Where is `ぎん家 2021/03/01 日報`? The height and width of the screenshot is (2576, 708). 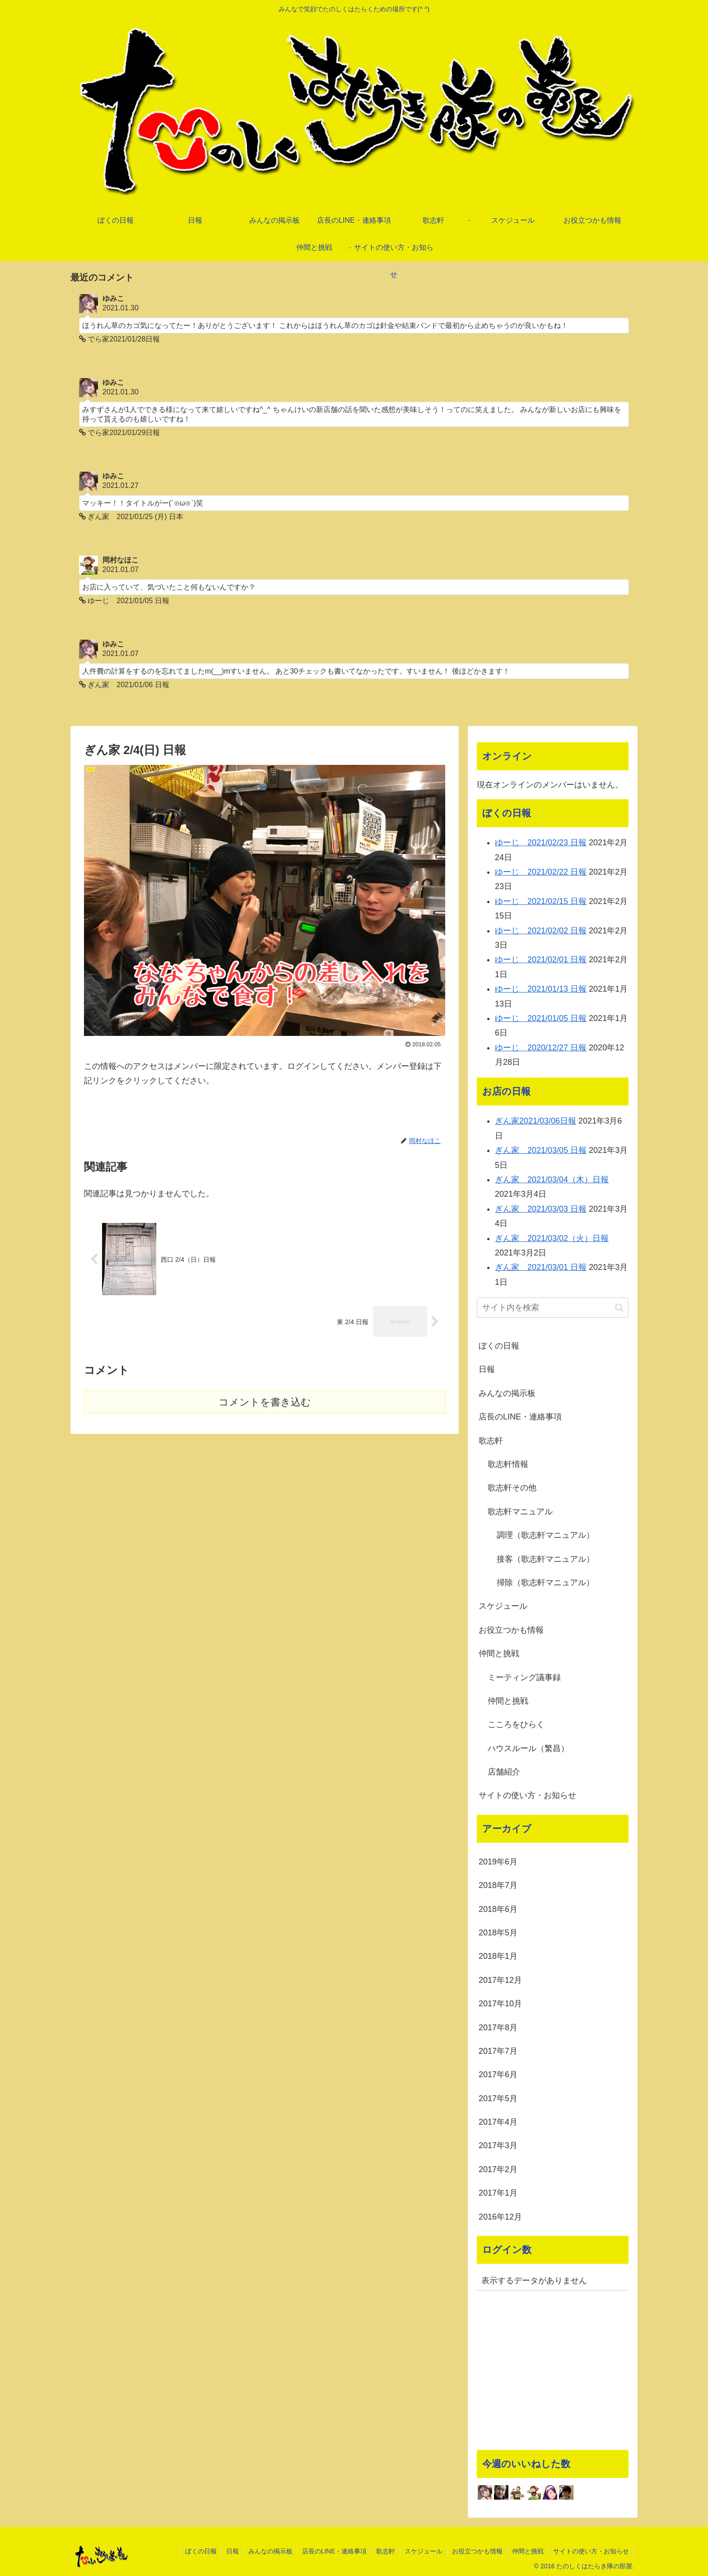 ぎん家 2021/03/01 日報 is located at coordinates (541, 1267).